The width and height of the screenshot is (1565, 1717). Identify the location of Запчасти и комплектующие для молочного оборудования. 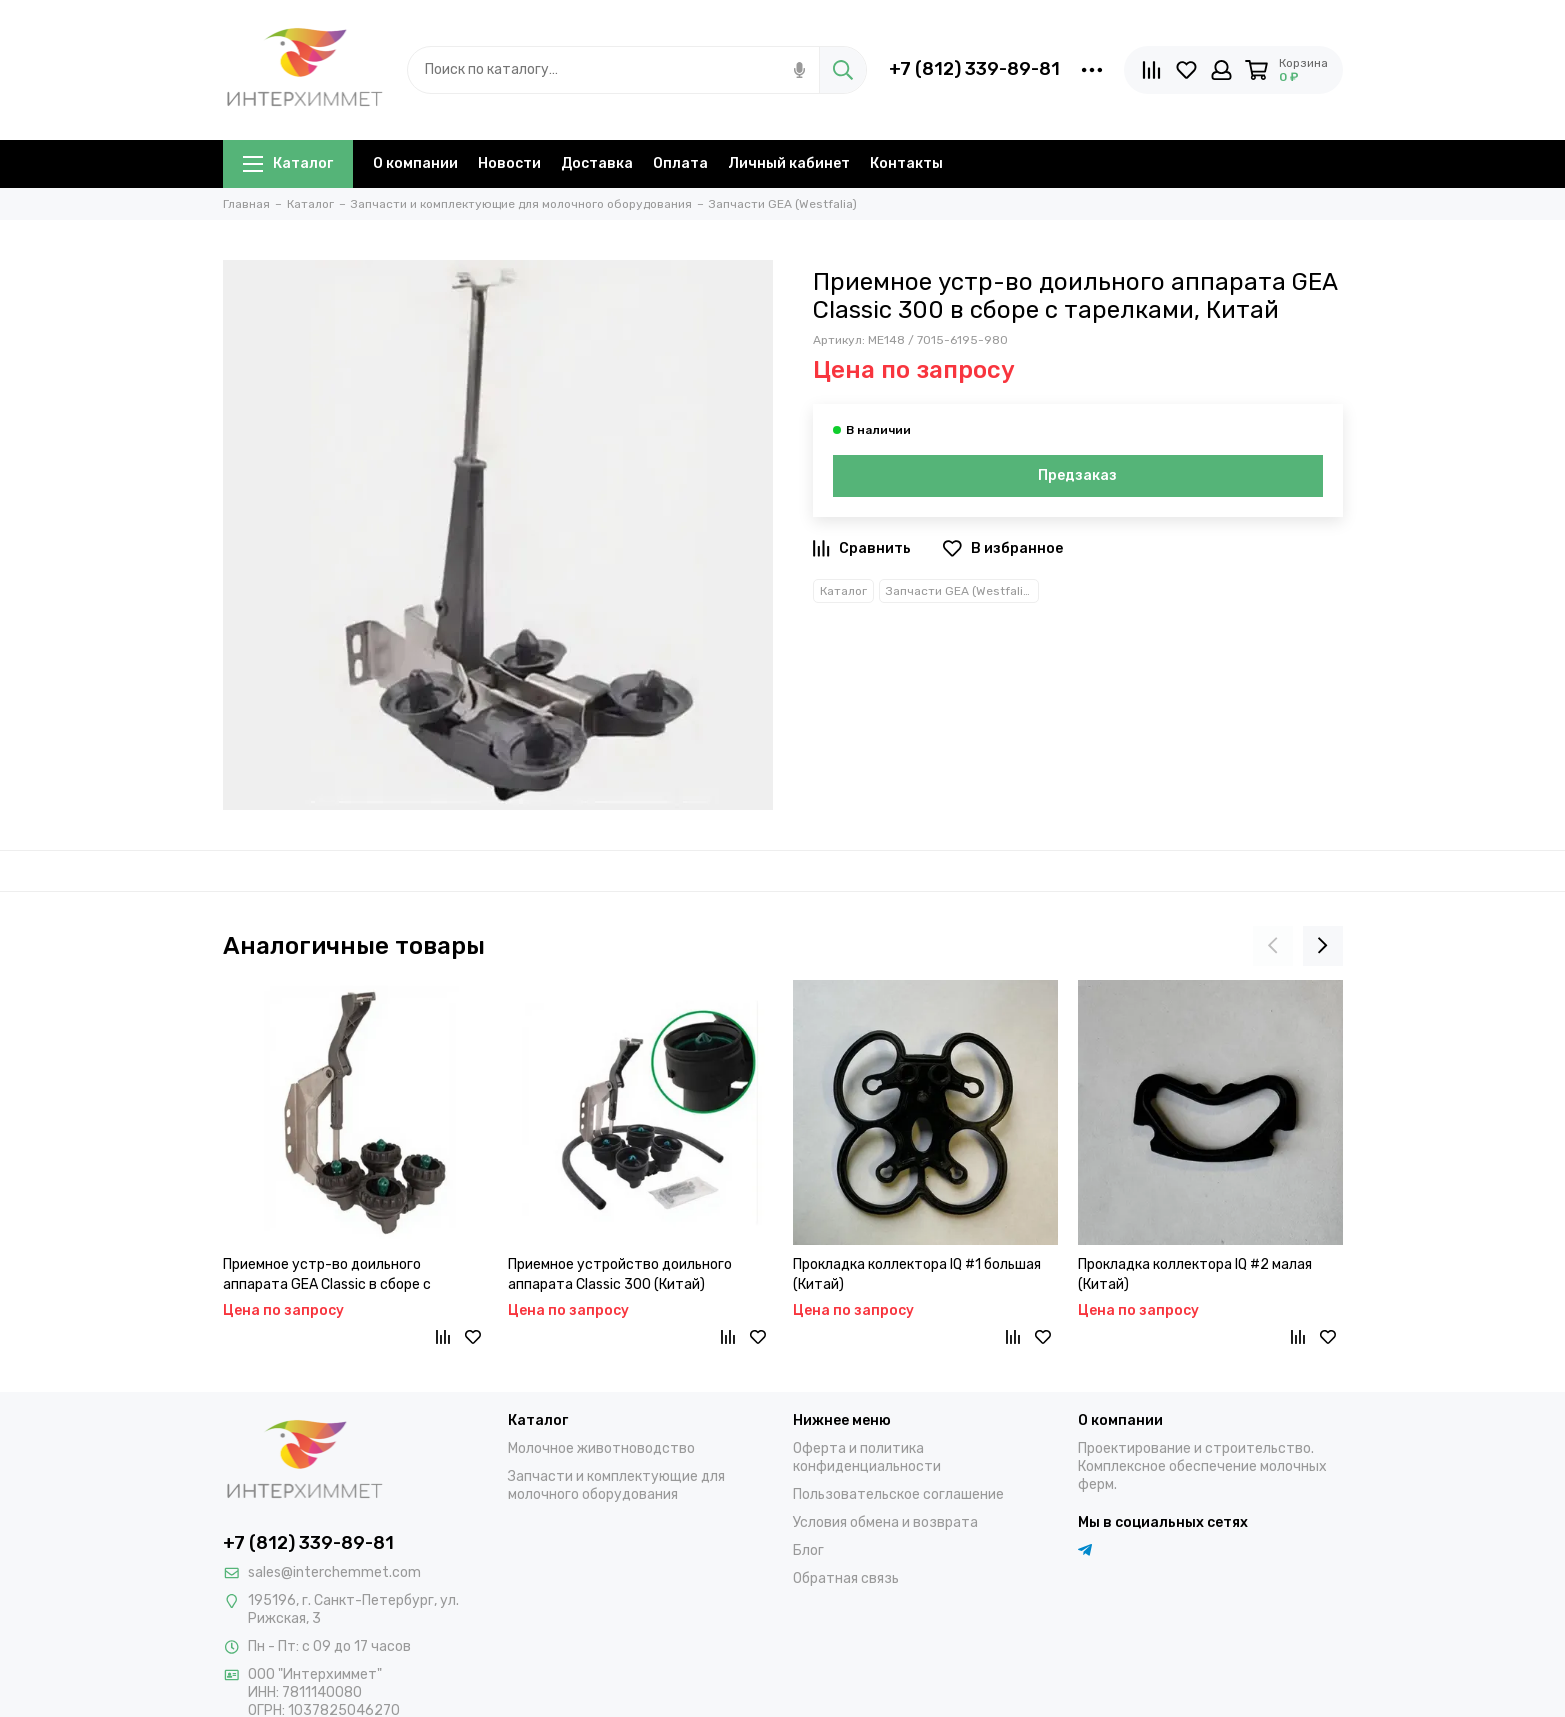
(616, 1485).